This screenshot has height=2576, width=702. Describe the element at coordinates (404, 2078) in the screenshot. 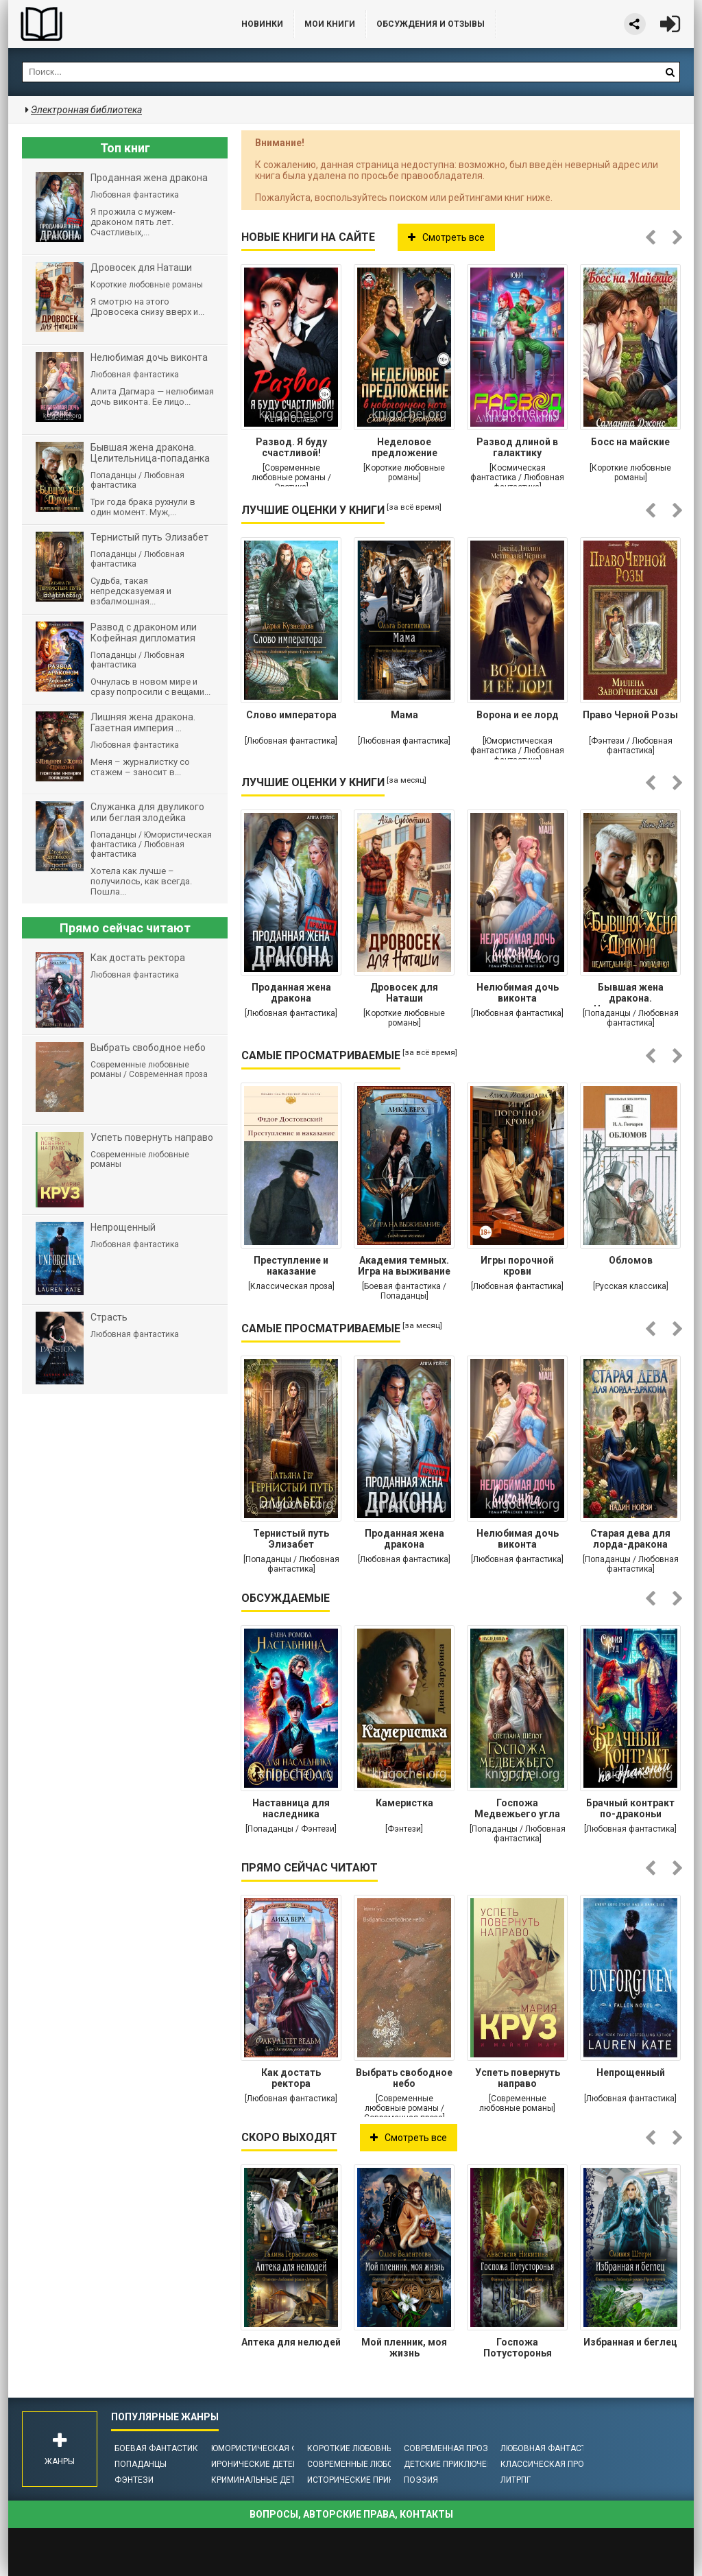

I see `Выбрать свободное небо` at that location.